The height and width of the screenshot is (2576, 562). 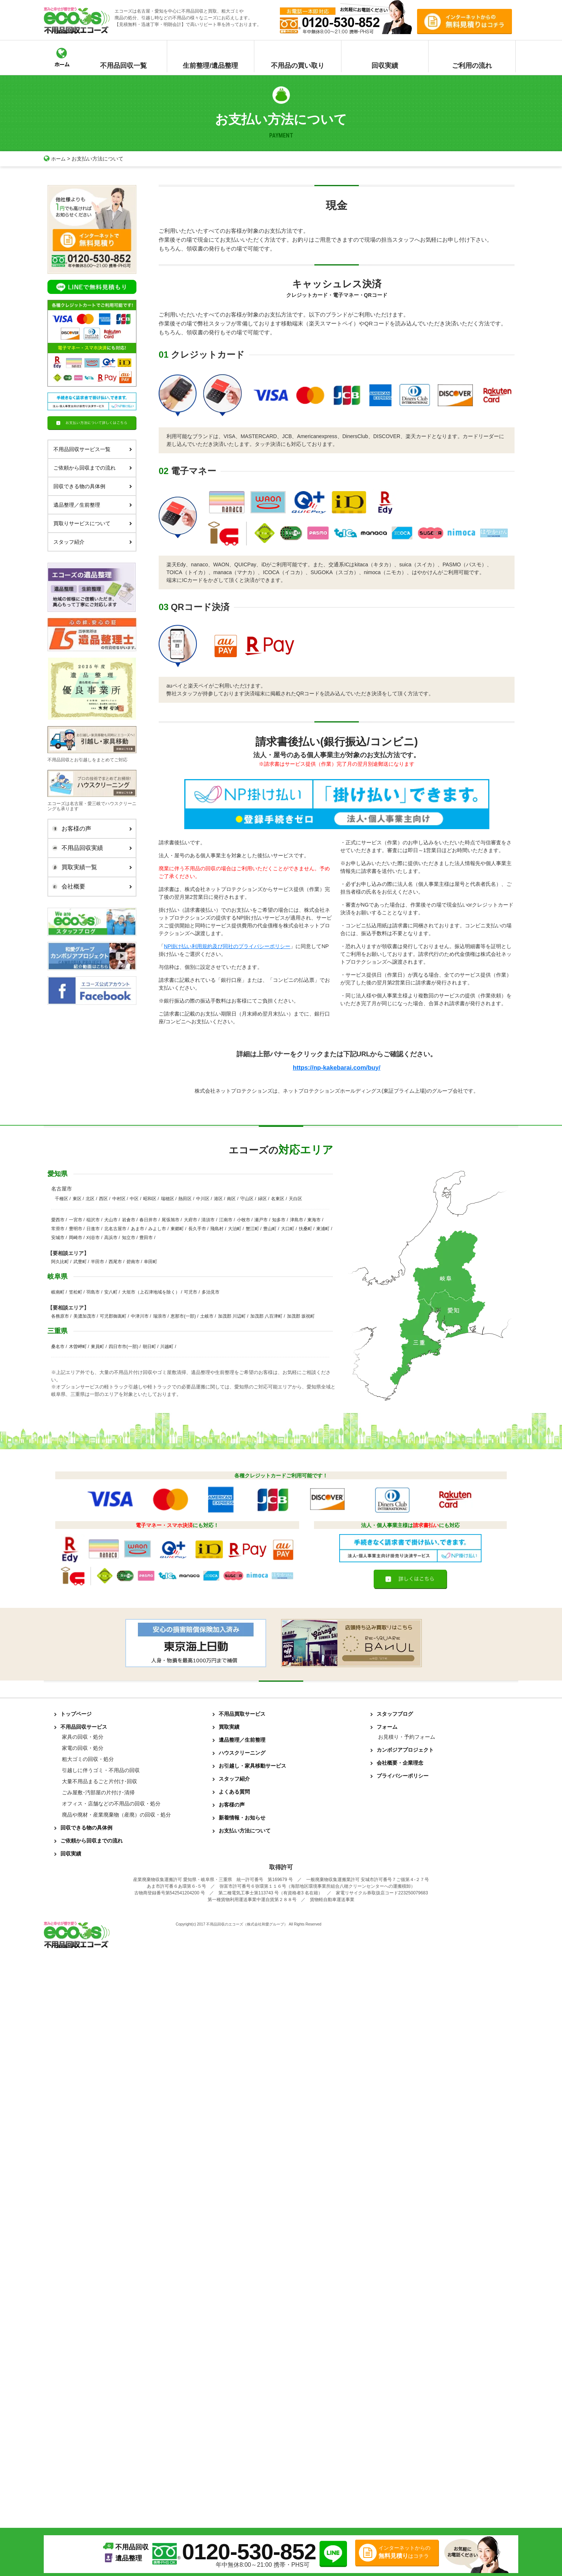 I want to click on 中村区, so click(x=119, y=1199).